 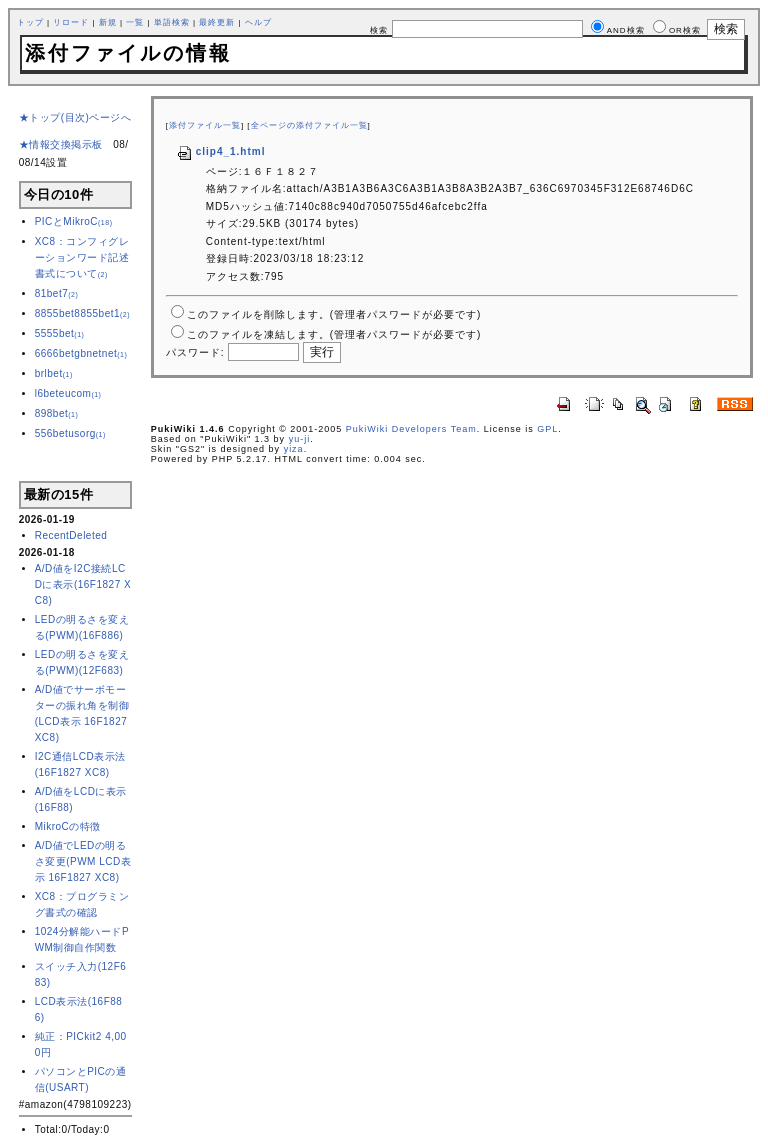 I want to click on 6666betgbnetnet, so click(x=81, y=353).